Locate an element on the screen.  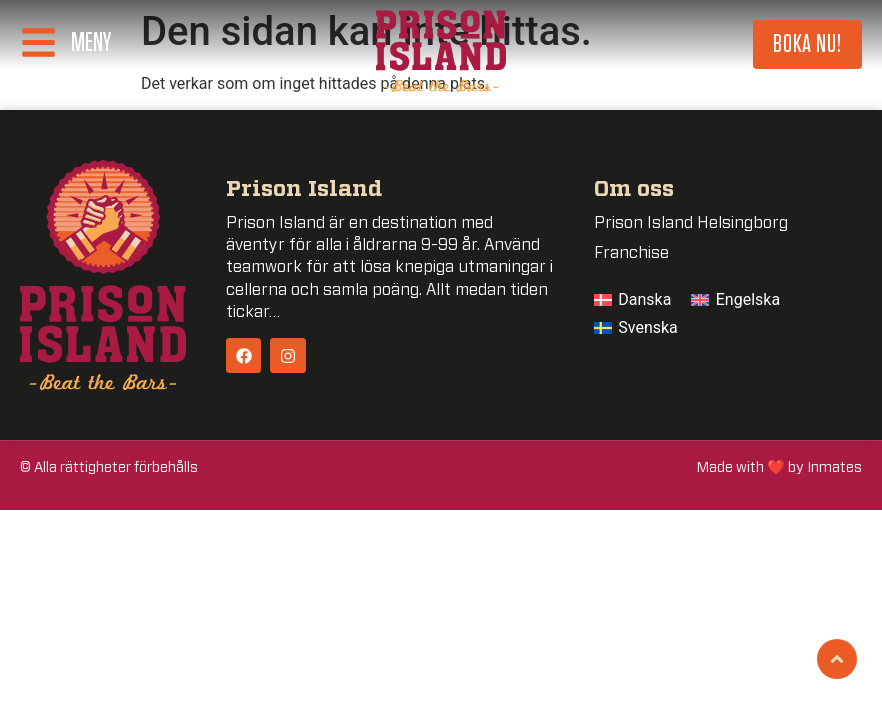
Svenska [menuitem] is located at coordinates (648, 327).